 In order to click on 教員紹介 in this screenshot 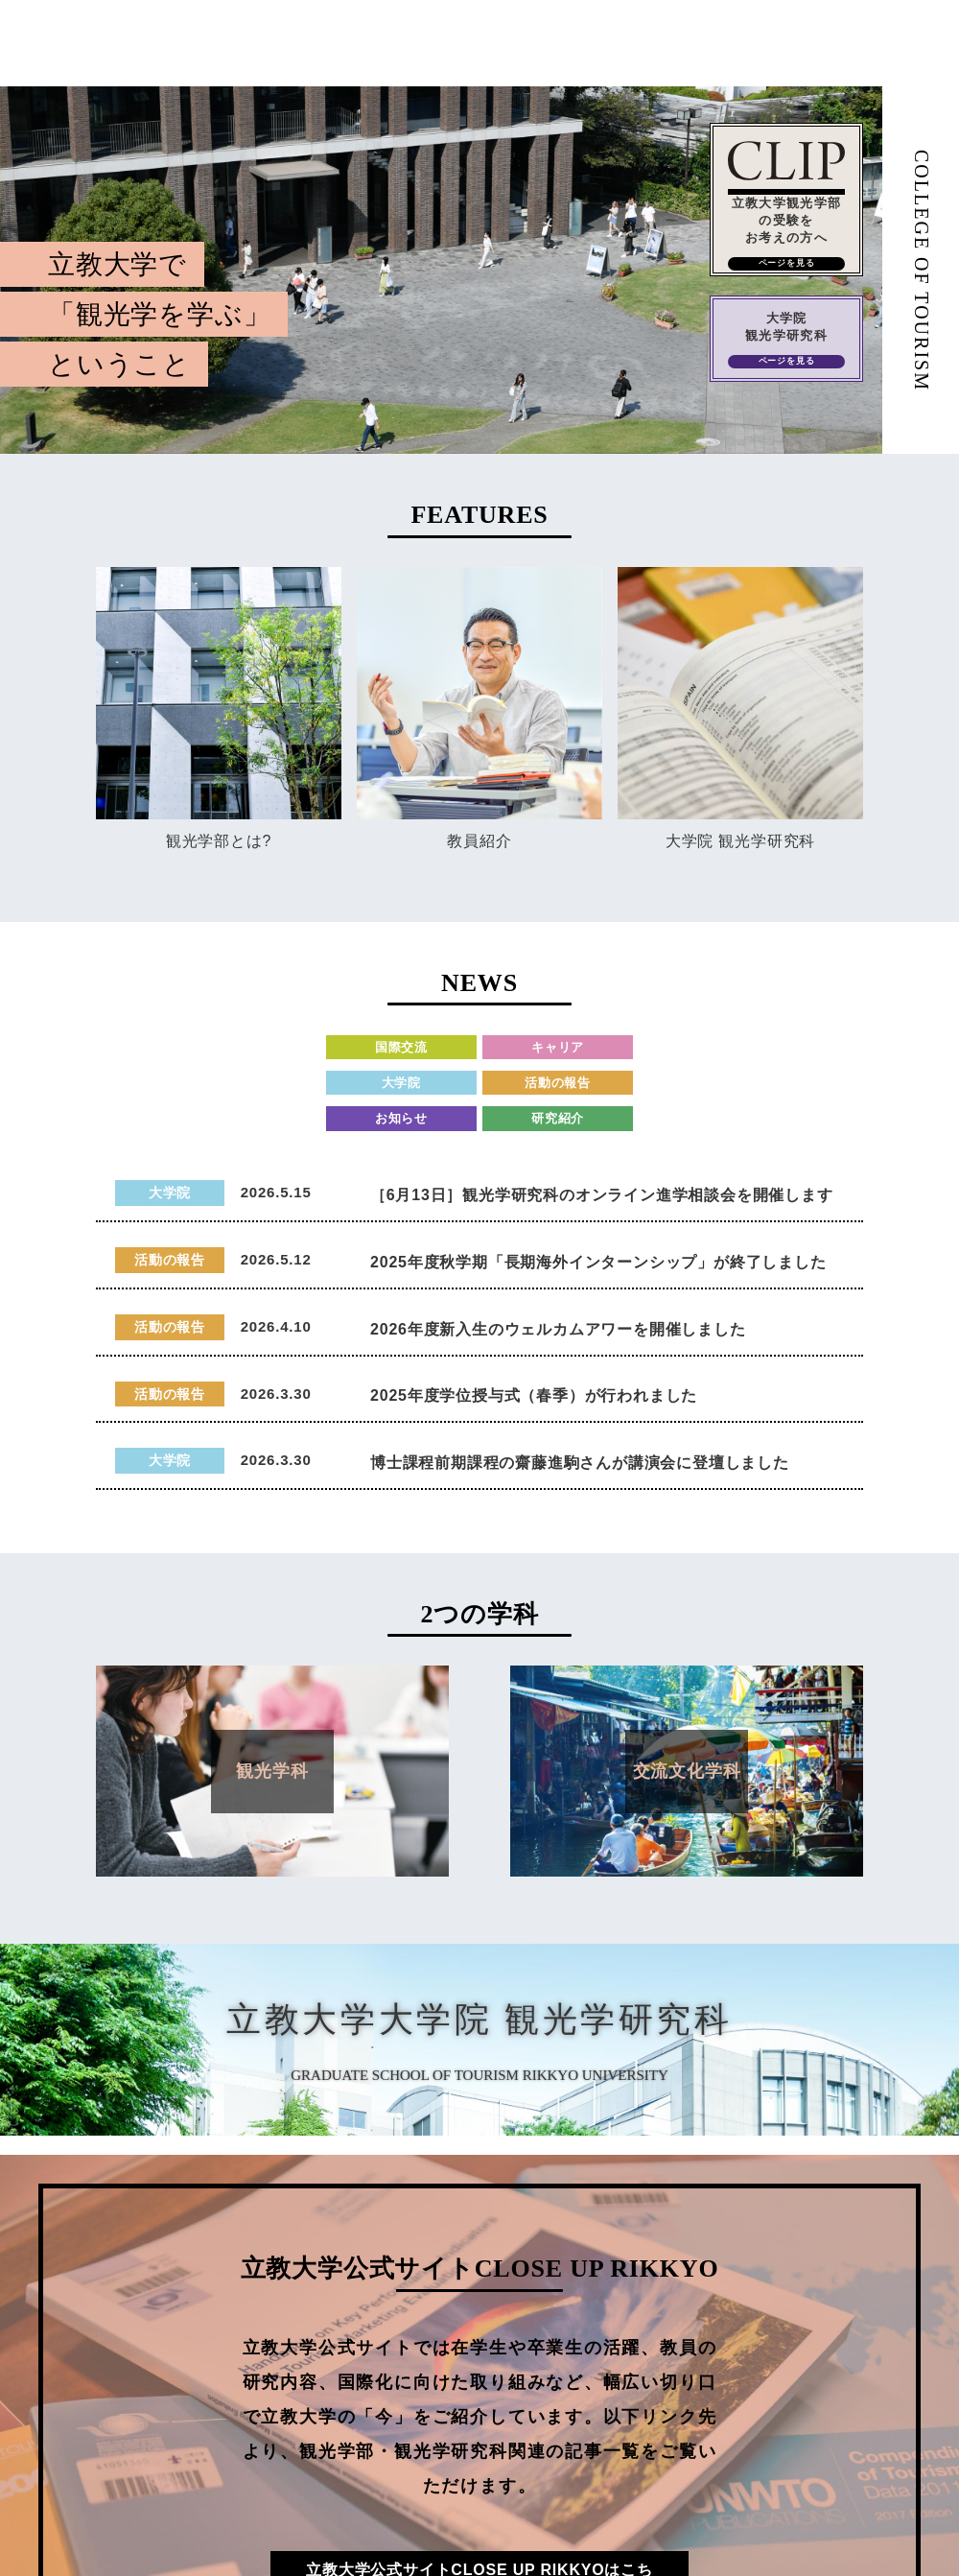, I will do `click(479, 841)`.